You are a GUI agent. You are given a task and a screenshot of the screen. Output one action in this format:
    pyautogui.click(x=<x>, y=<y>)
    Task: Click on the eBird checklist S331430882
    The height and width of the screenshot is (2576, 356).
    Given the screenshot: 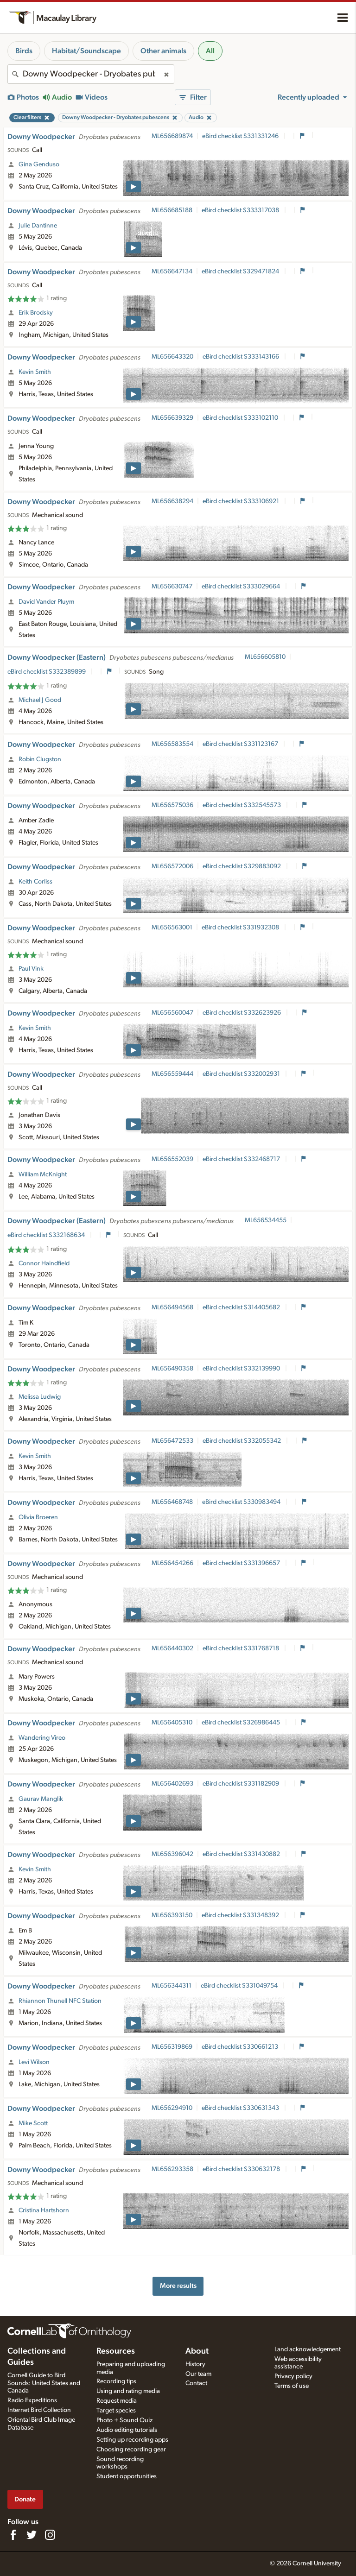 What is the action you would take?
    pyautogui.click(x=242, y=1854)
    